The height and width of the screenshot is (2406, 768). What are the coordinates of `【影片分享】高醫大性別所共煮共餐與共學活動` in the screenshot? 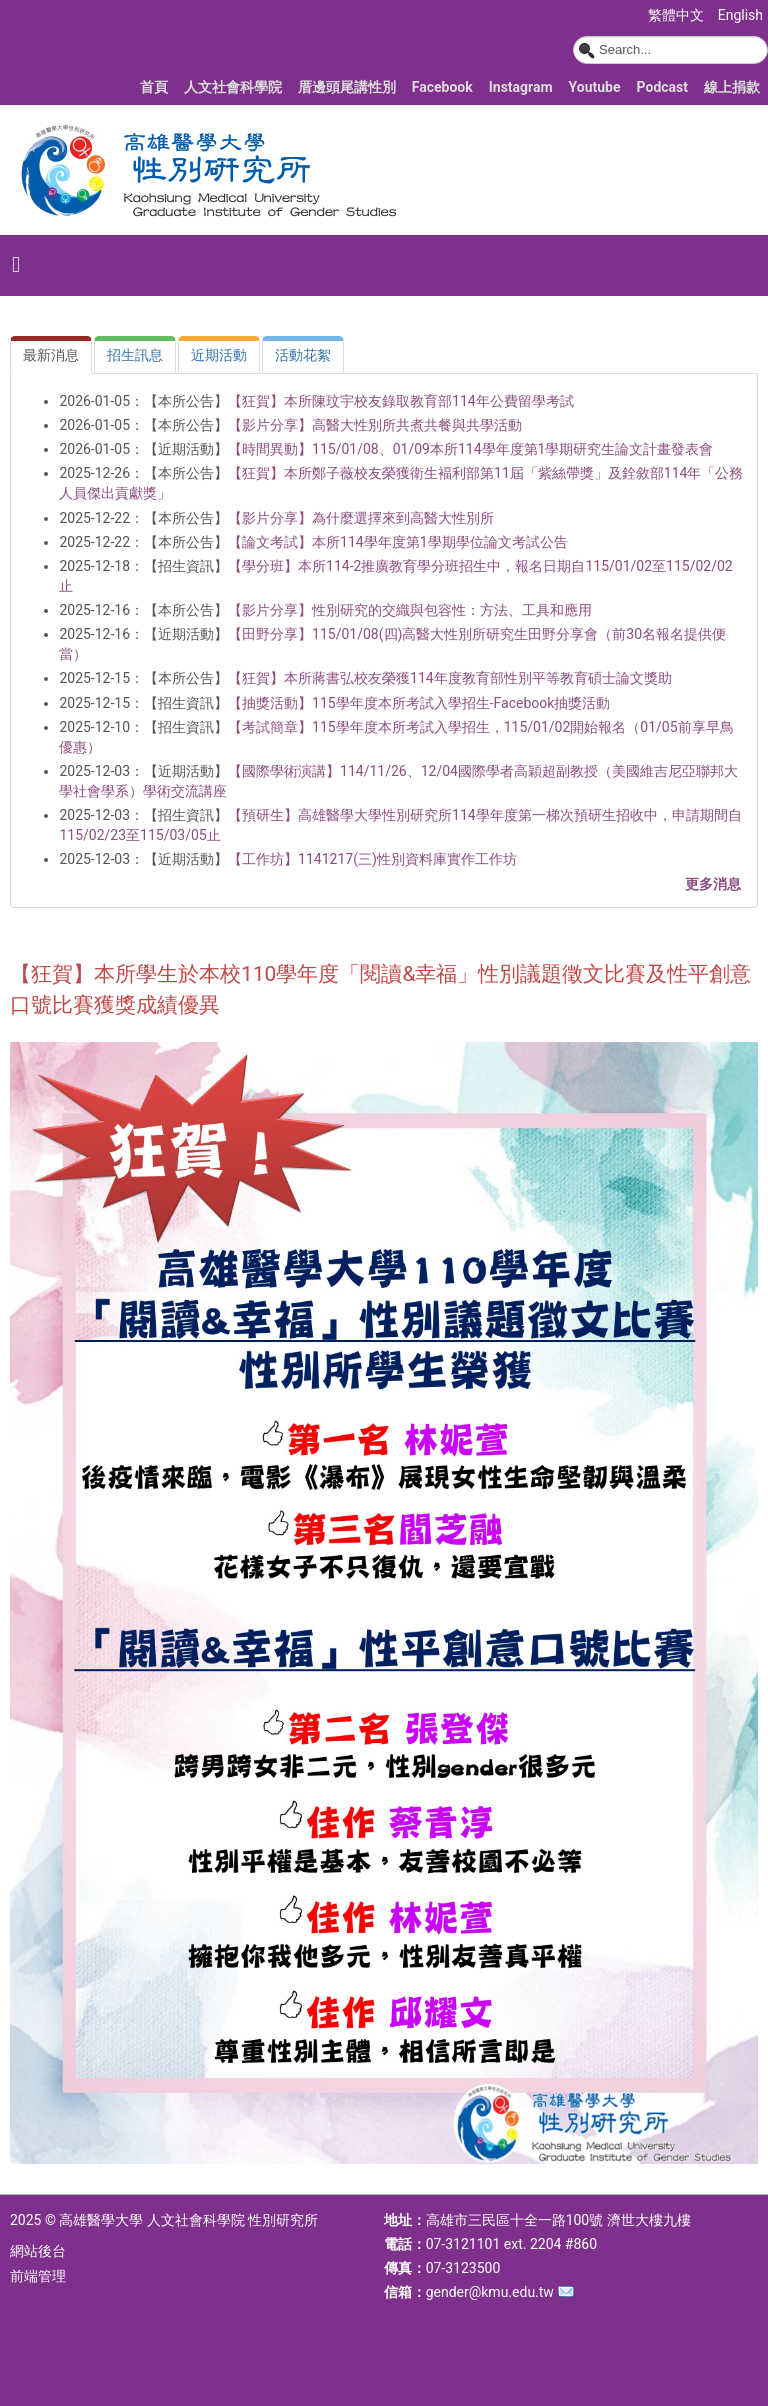 It's located at (375, 425).